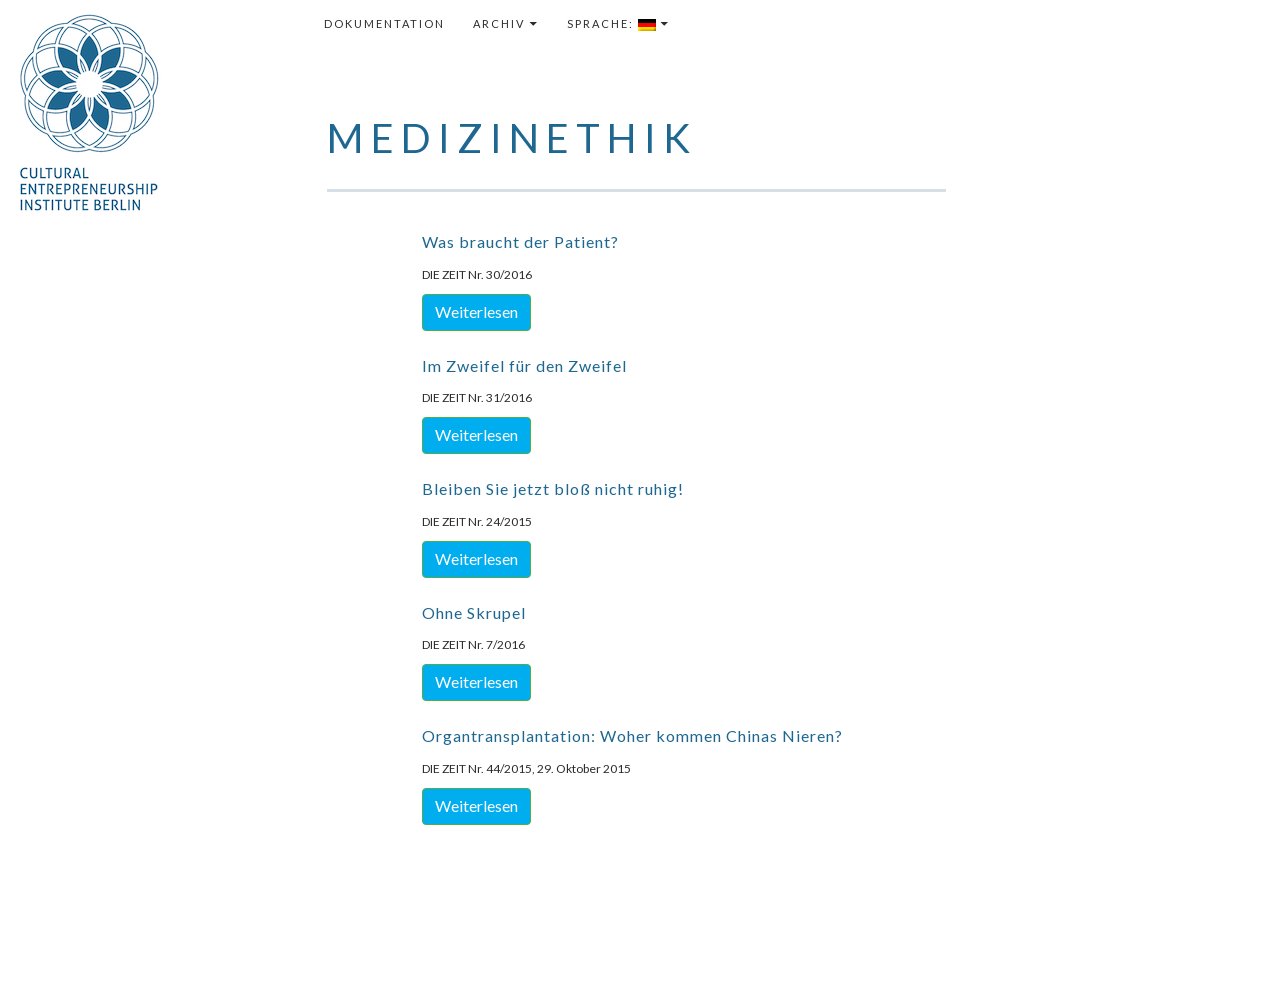 The image size is (1280, 996). Describe the element at coordinates (474, 612) in the screenshot. I see `Ohne Skrupel` at that location.